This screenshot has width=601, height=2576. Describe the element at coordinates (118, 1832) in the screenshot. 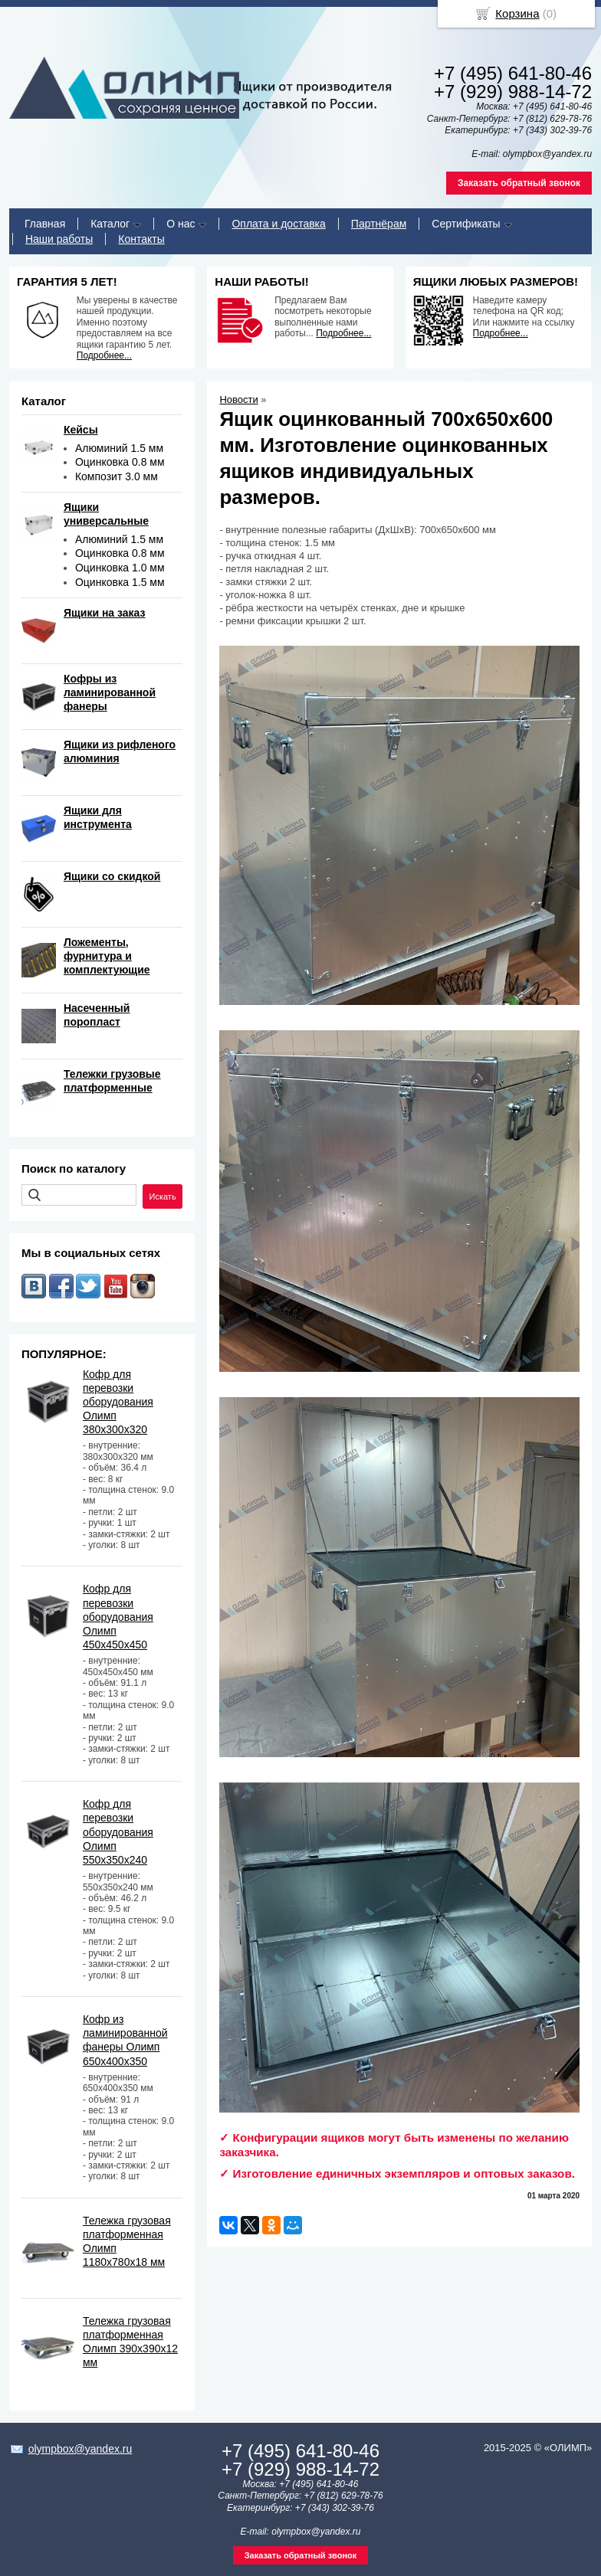

I see `Кофр для перевозки оборудования Олимп 550х350х240` at that location.